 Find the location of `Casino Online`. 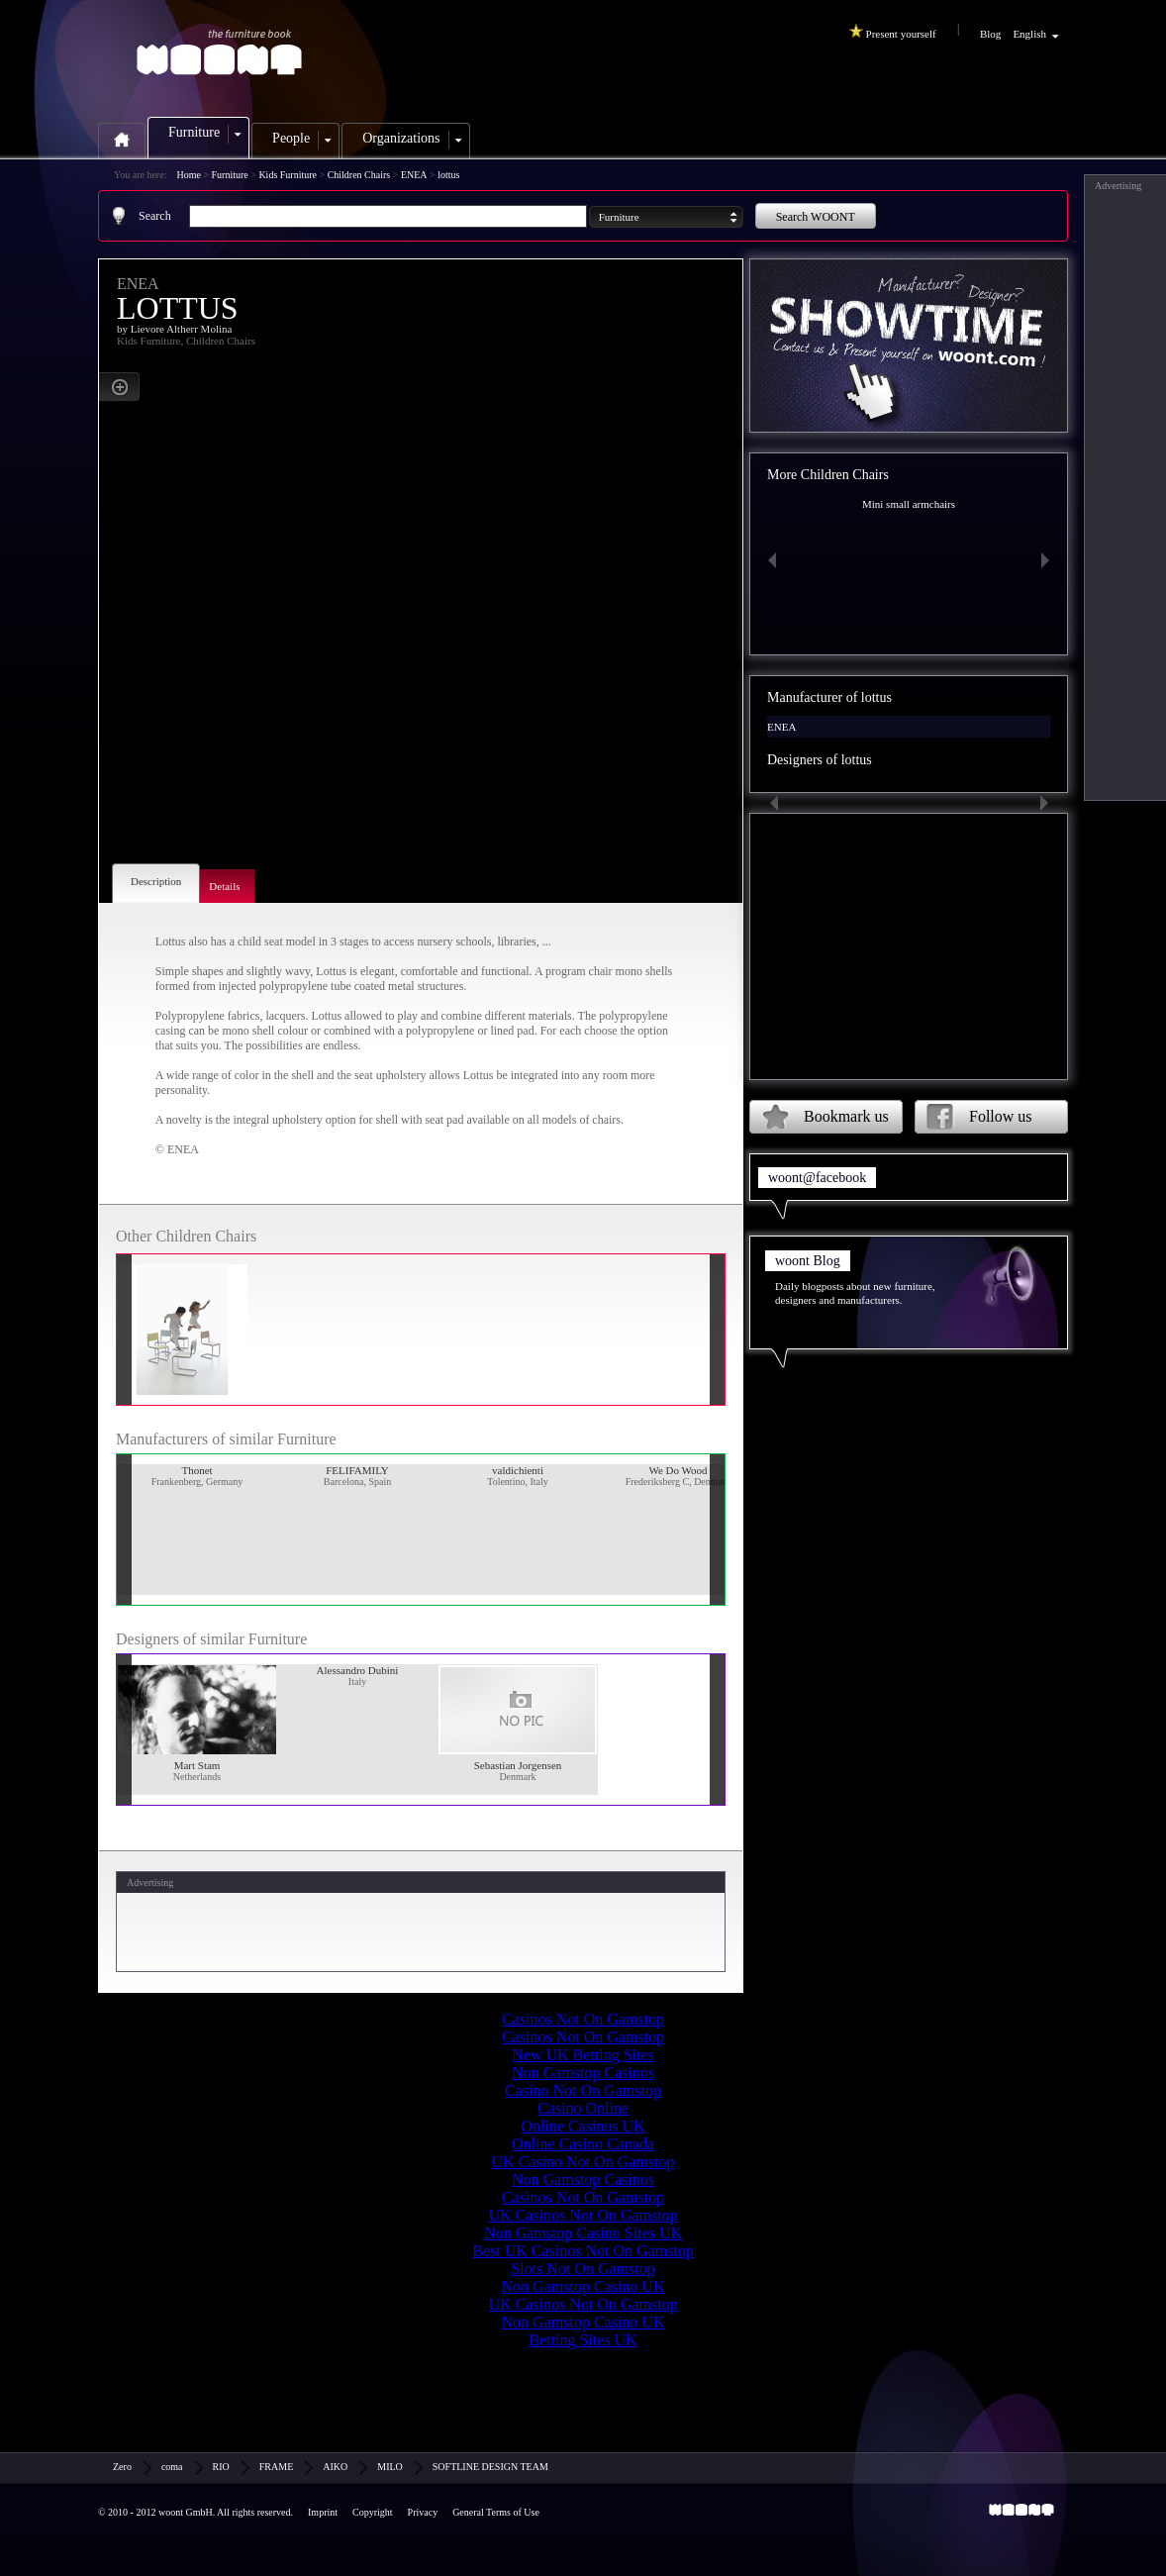

Casino Online is located at coordinates (583, 2108).